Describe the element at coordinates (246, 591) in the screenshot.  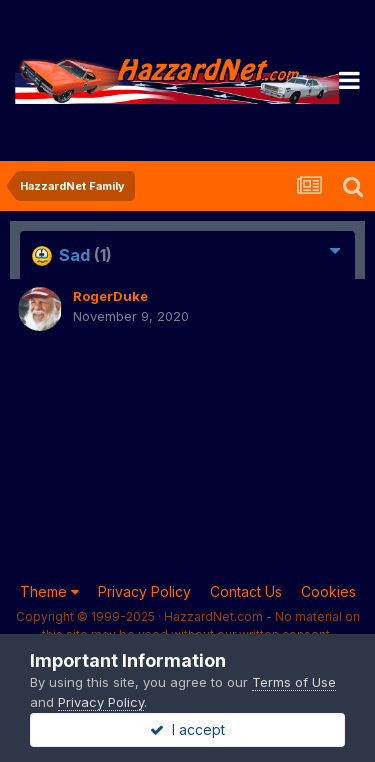
I see `Contact Us` at that location.